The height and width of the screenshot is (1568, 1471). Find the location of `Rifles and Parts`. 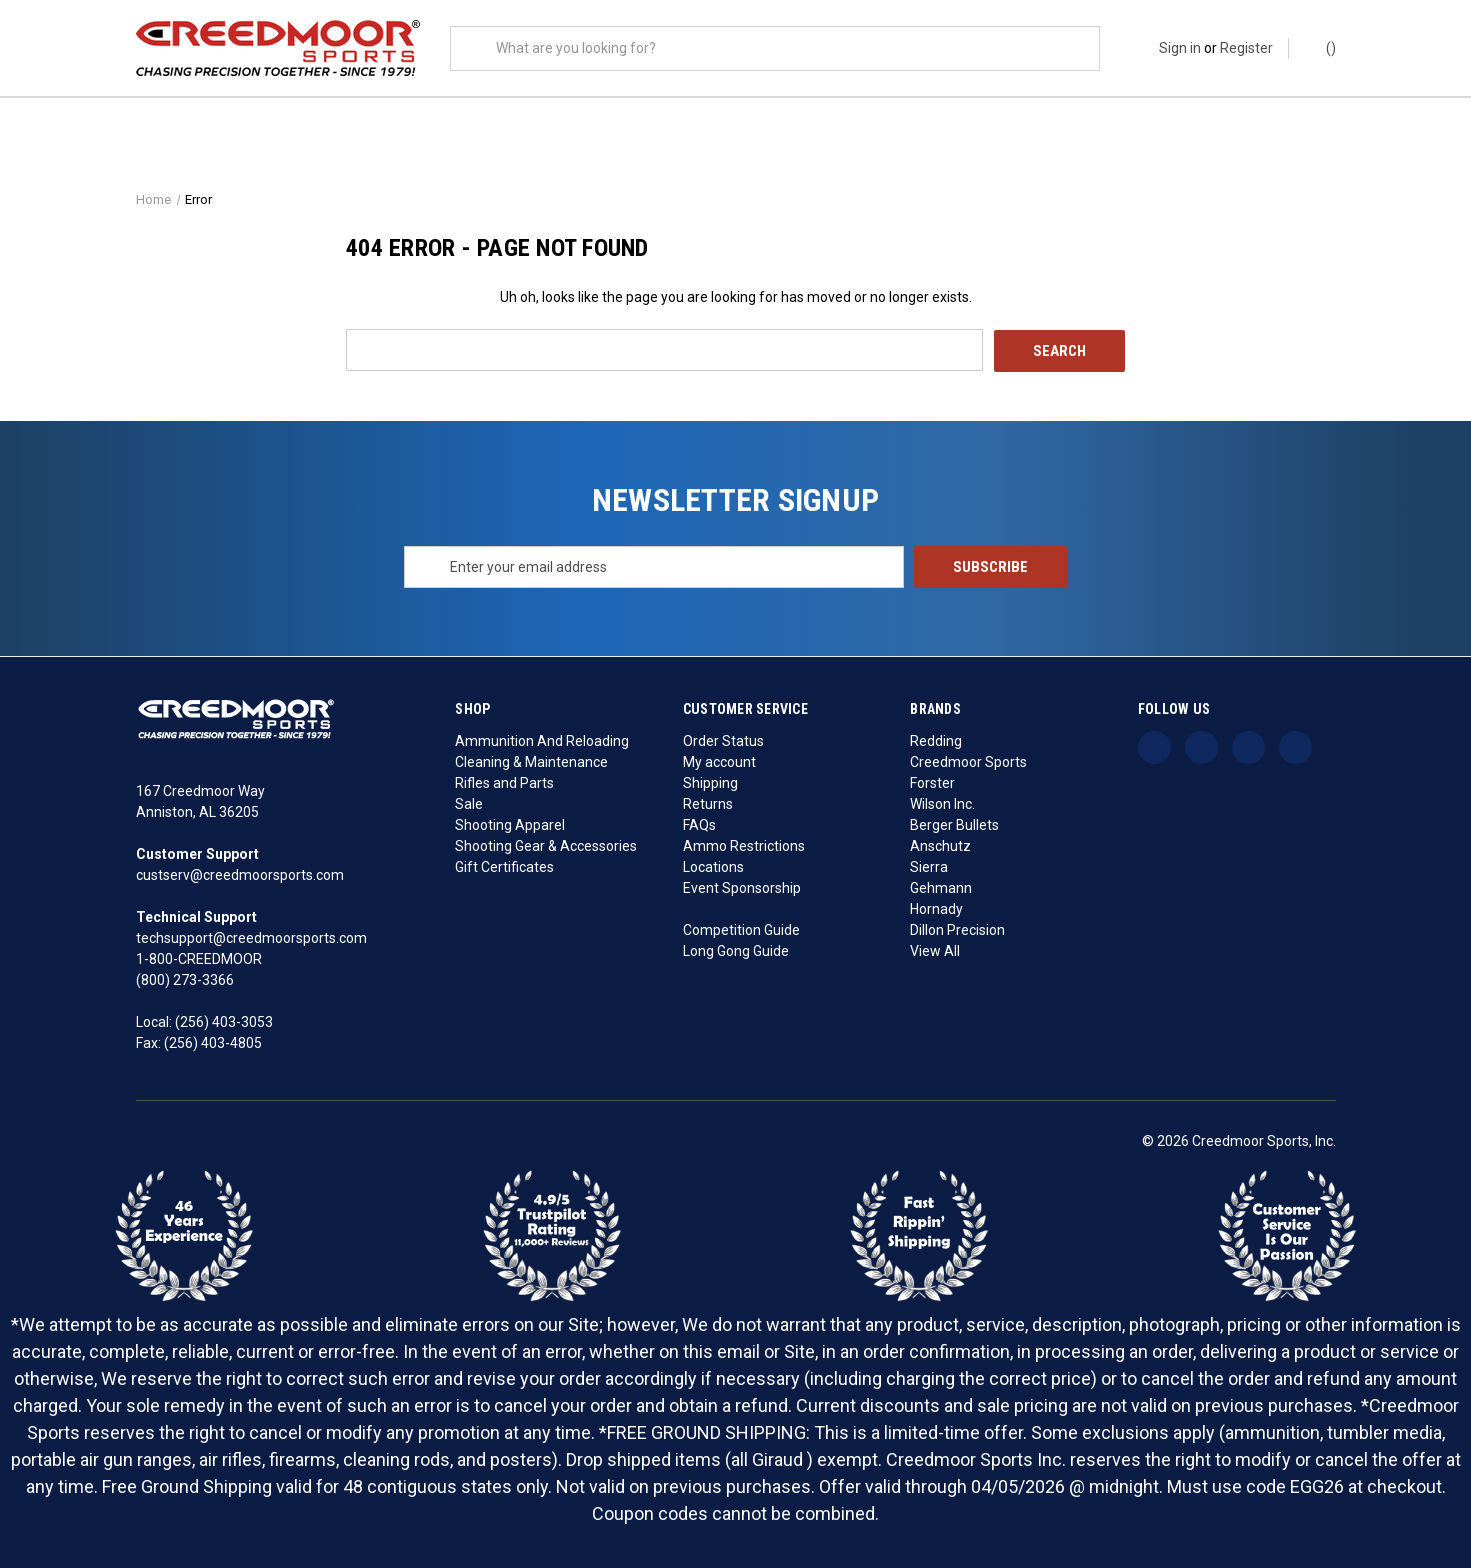

Rifles and Parts is located at coordinates (504, 782).